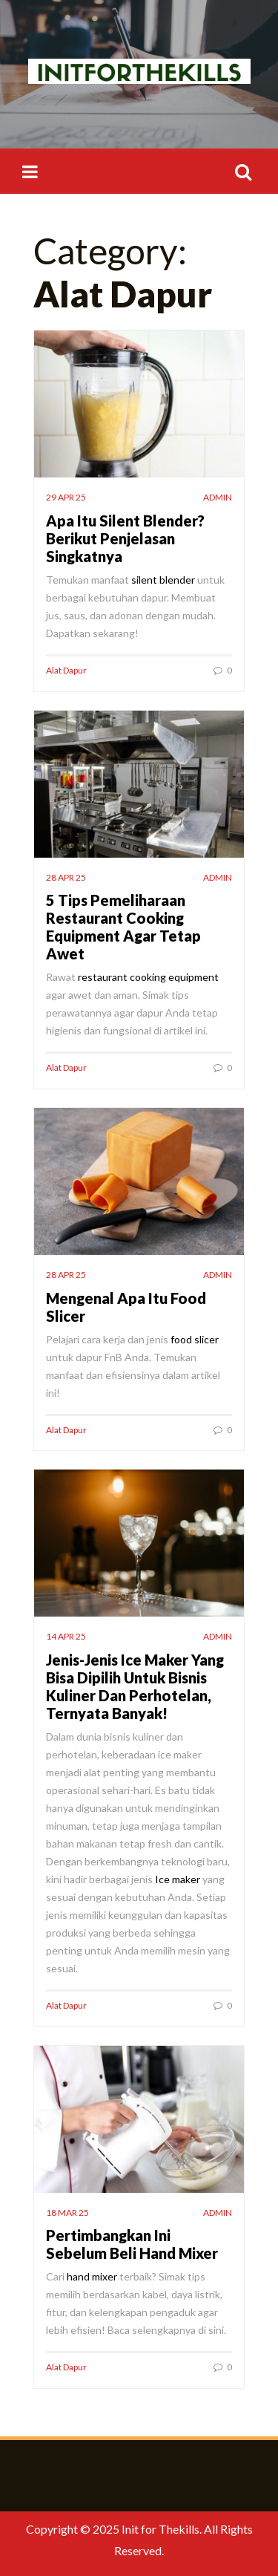 Image resolution: width=278 pixels, height=2576 pixels. I want to click on 5 Tips Pemeliharaan Restaurant Cooking Equipment Agar Tetap Awet, so click(123, 926).